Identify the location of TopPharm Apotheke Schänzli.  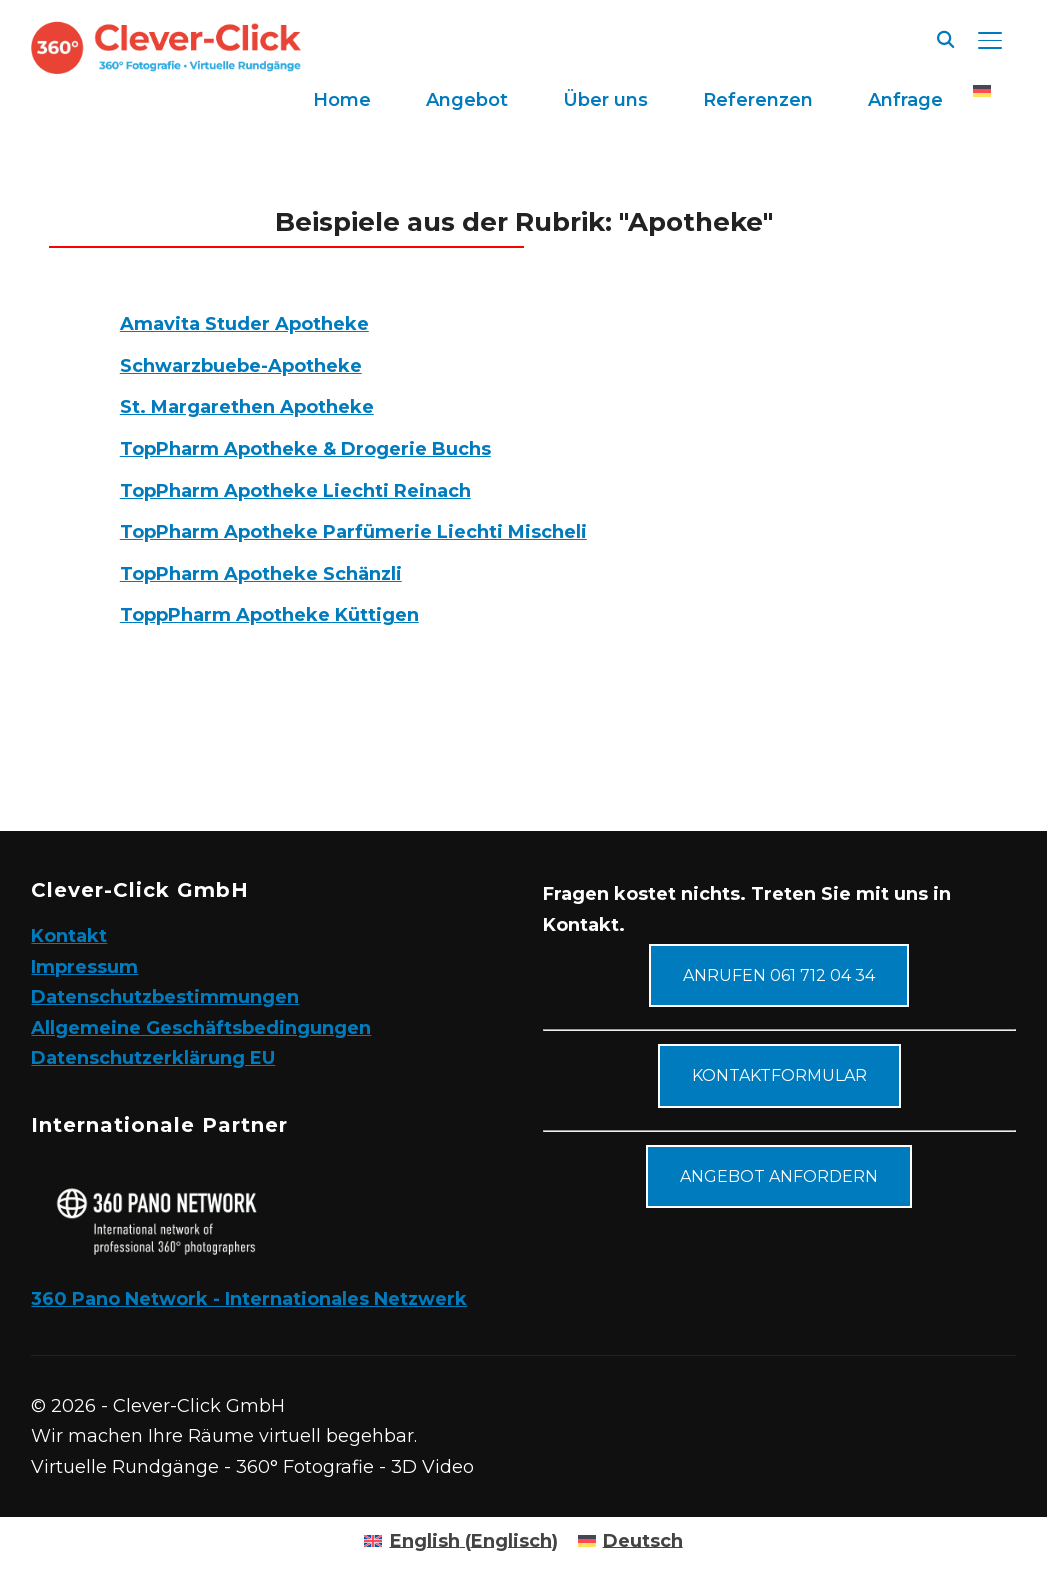
(261, 574).